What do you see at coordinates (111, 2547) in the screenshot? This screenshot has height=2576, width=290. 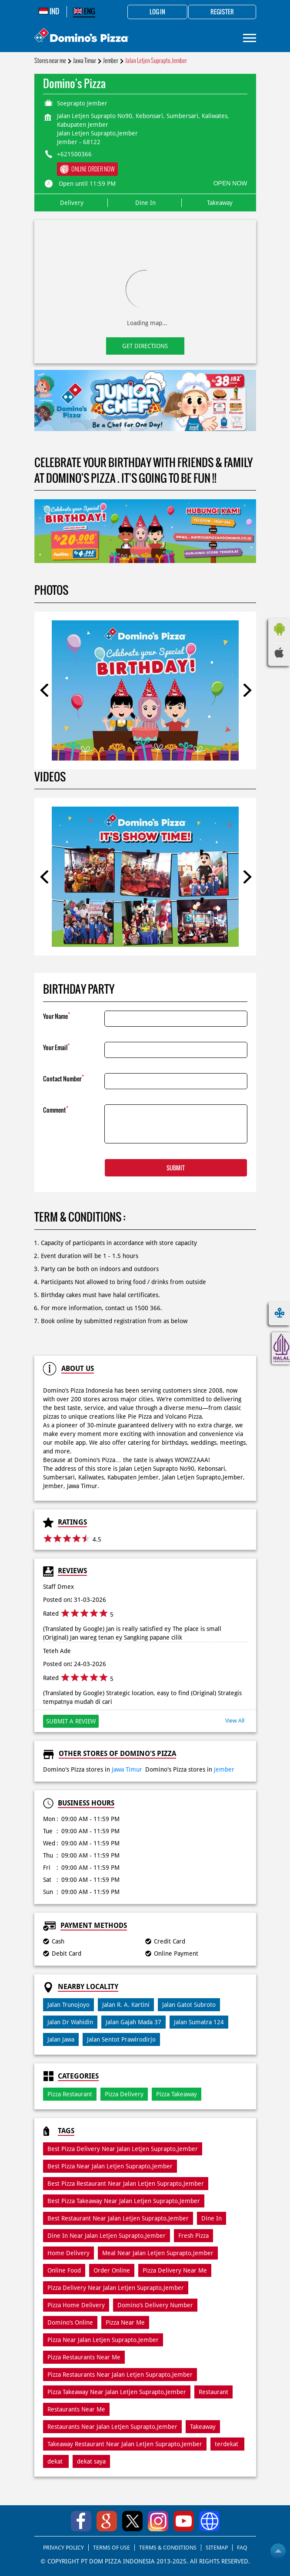 I see `TERMS OF USE` at bounding box center [111, 2547].